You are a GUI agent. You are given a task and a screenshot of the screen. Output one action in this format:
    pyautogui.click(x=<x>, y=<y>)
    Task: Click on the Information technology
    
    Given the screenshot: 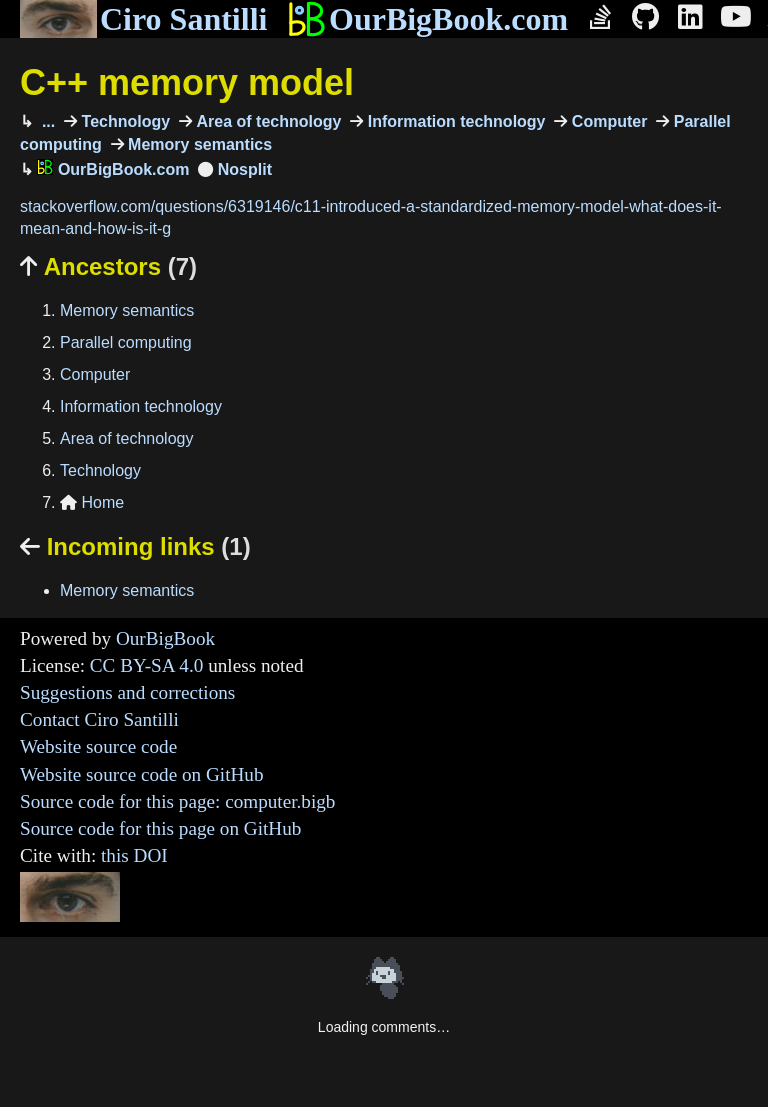 What is the action you would take?
    pyautogui.click(x=454, y=121)
    